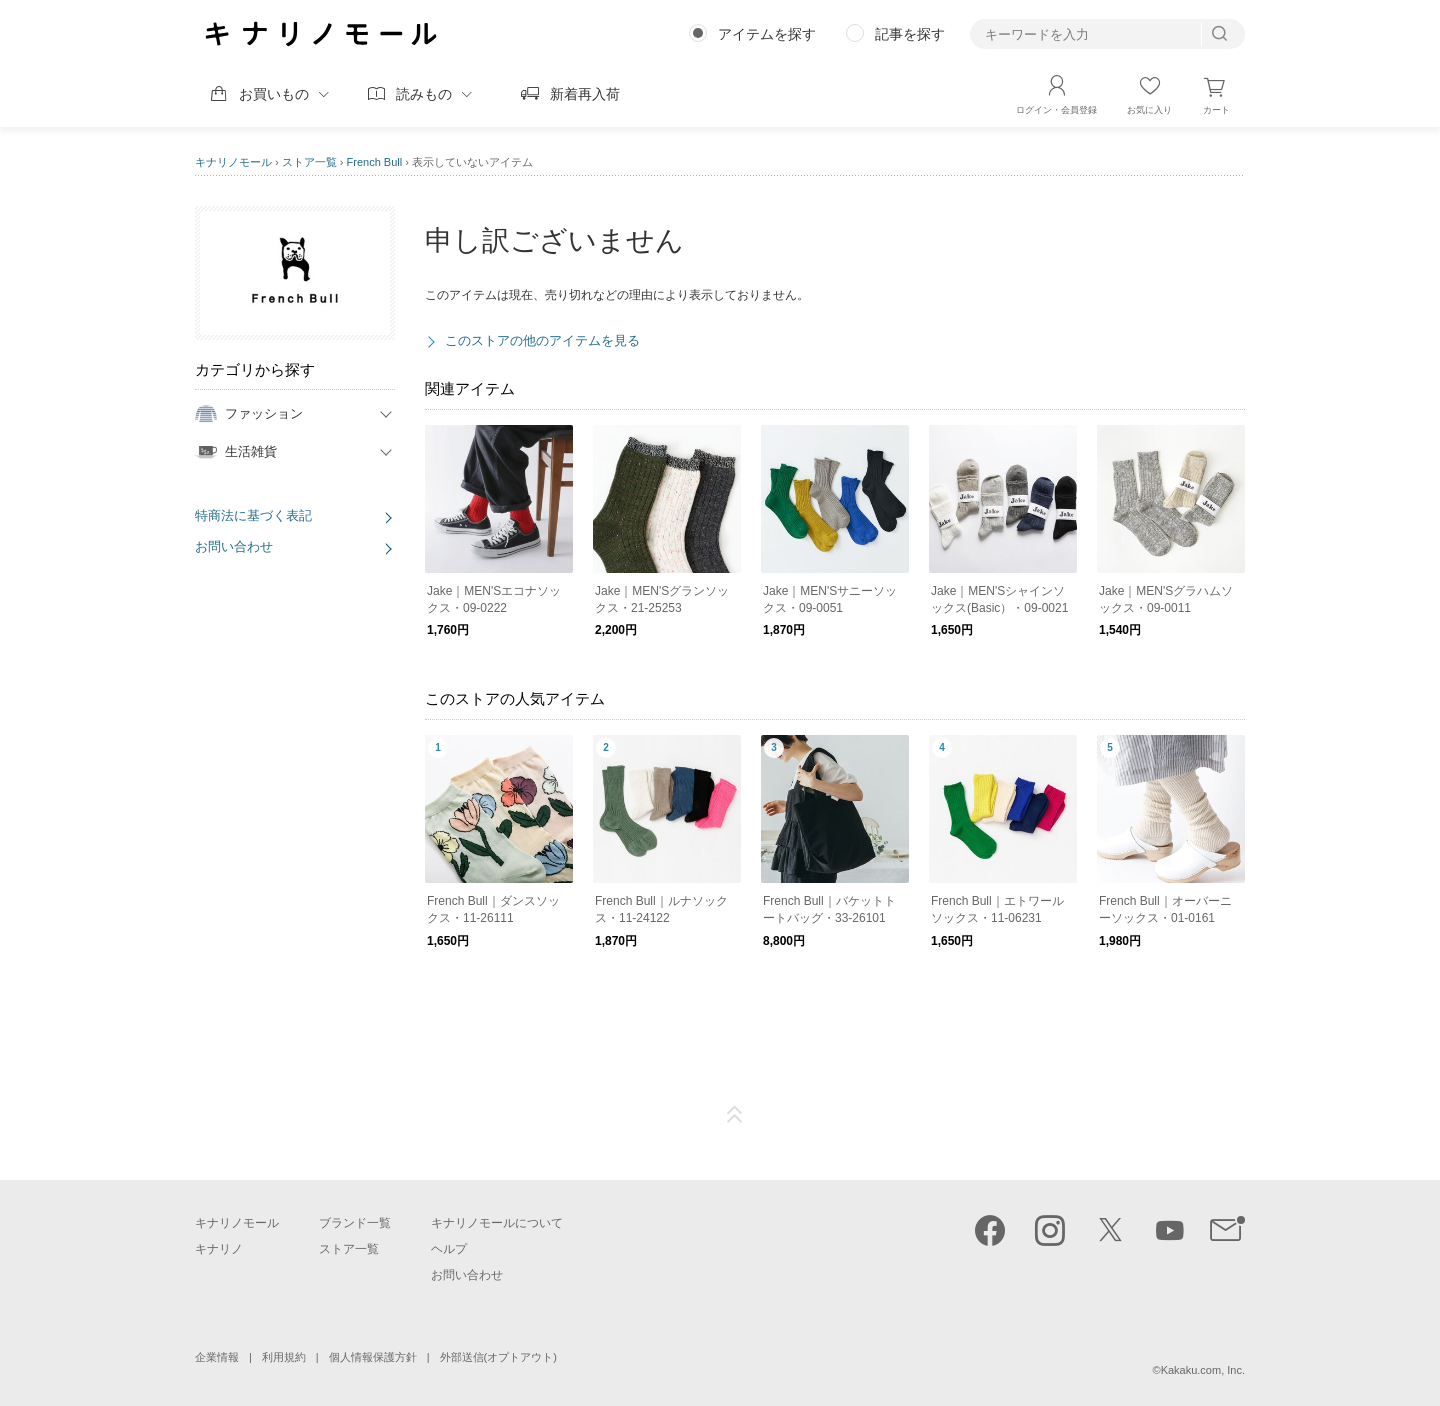 The height and width of the screenshot is (1406, 1440). Describe the element at coordinates (219, 1249) in the screenshot. I see `キナリノ` at that location.